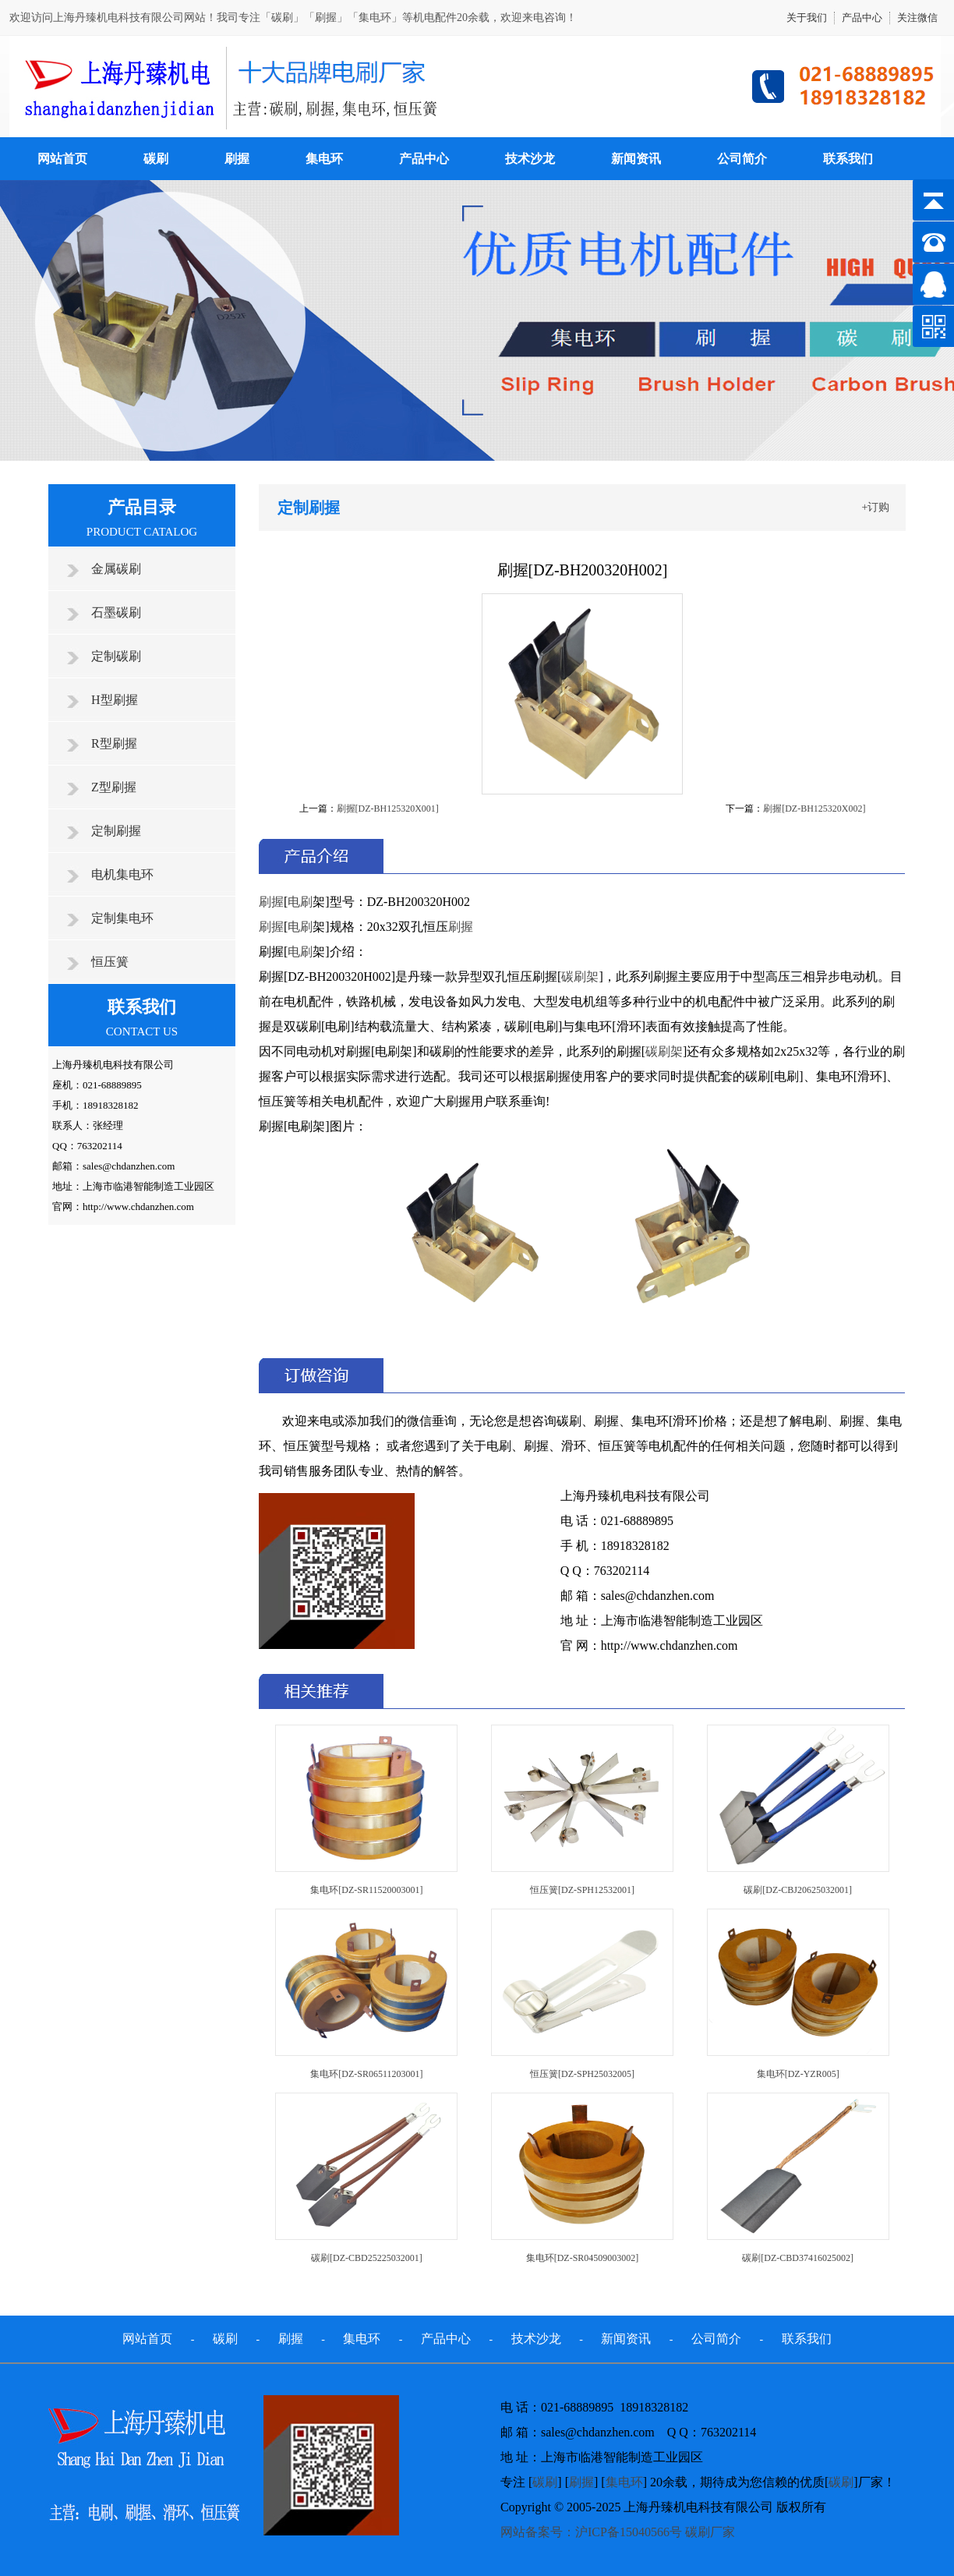 The height and width of the screenshot is (2576, 954). Describe the element at coordinates (798, 2073) in the screenshot. I see `集电环[DZ-YZR005]` at that location.